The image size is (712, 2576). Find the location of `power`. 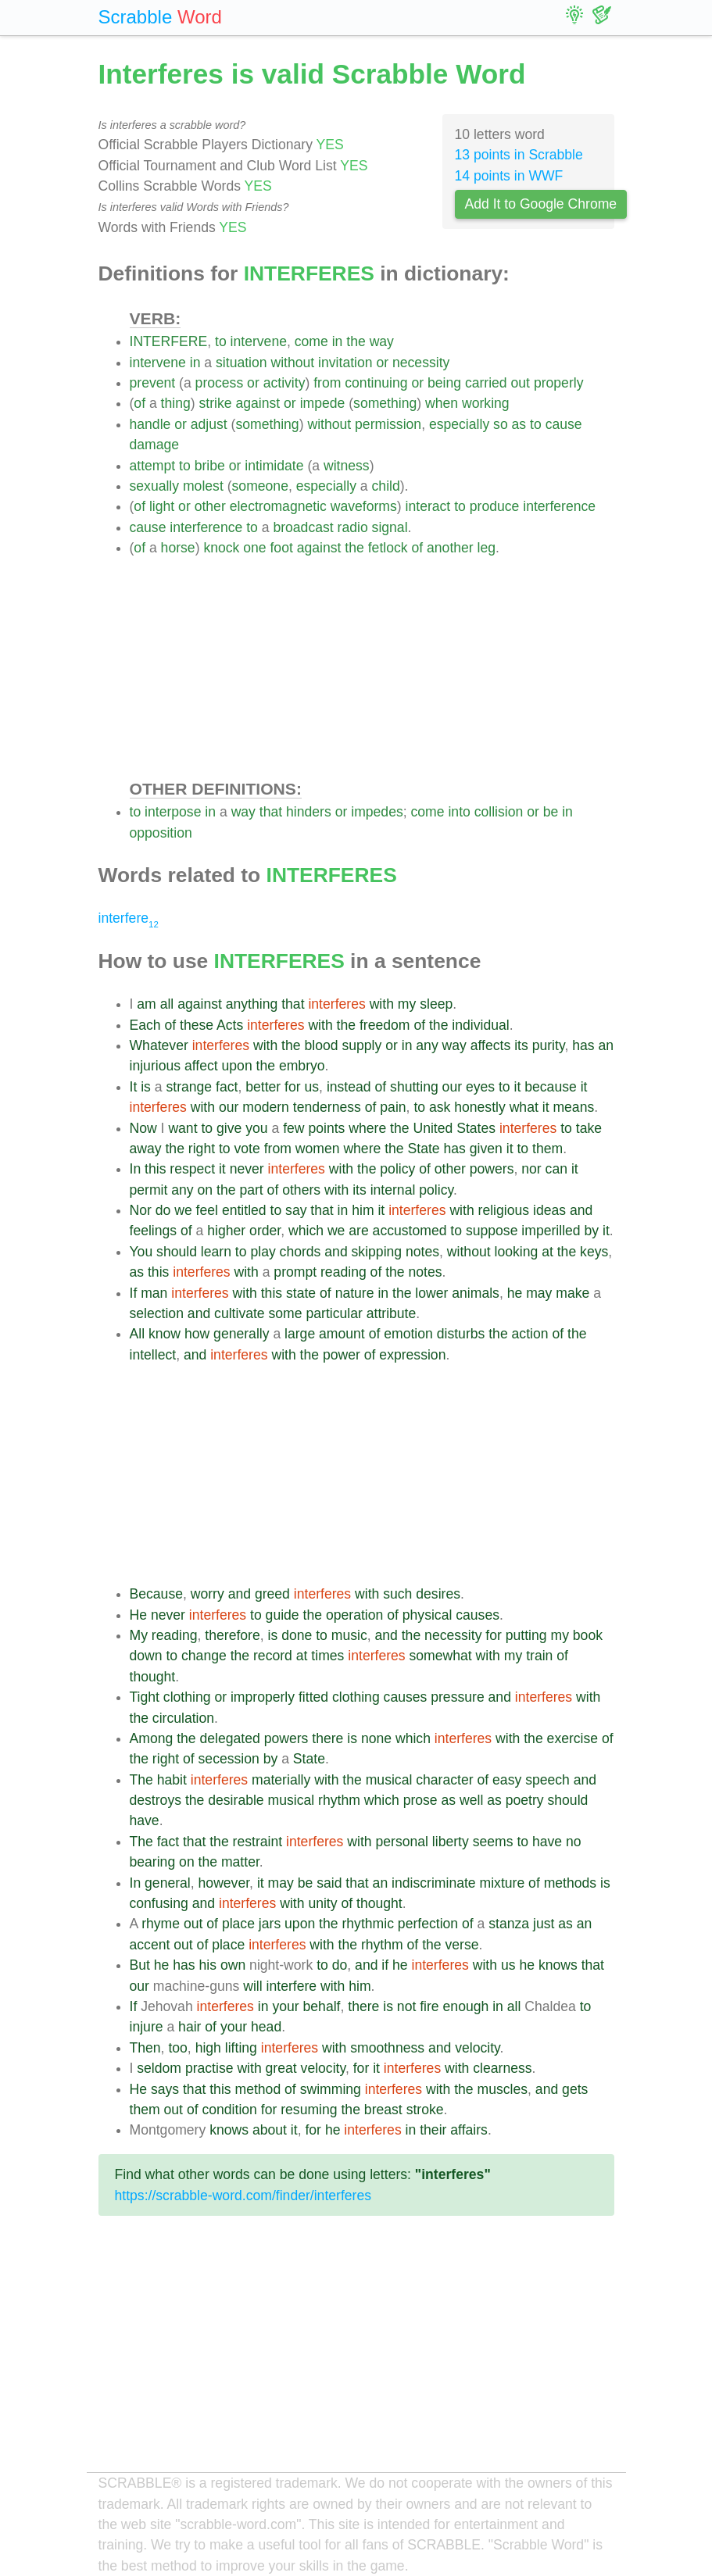

power is located at coordinates (341, 1355).